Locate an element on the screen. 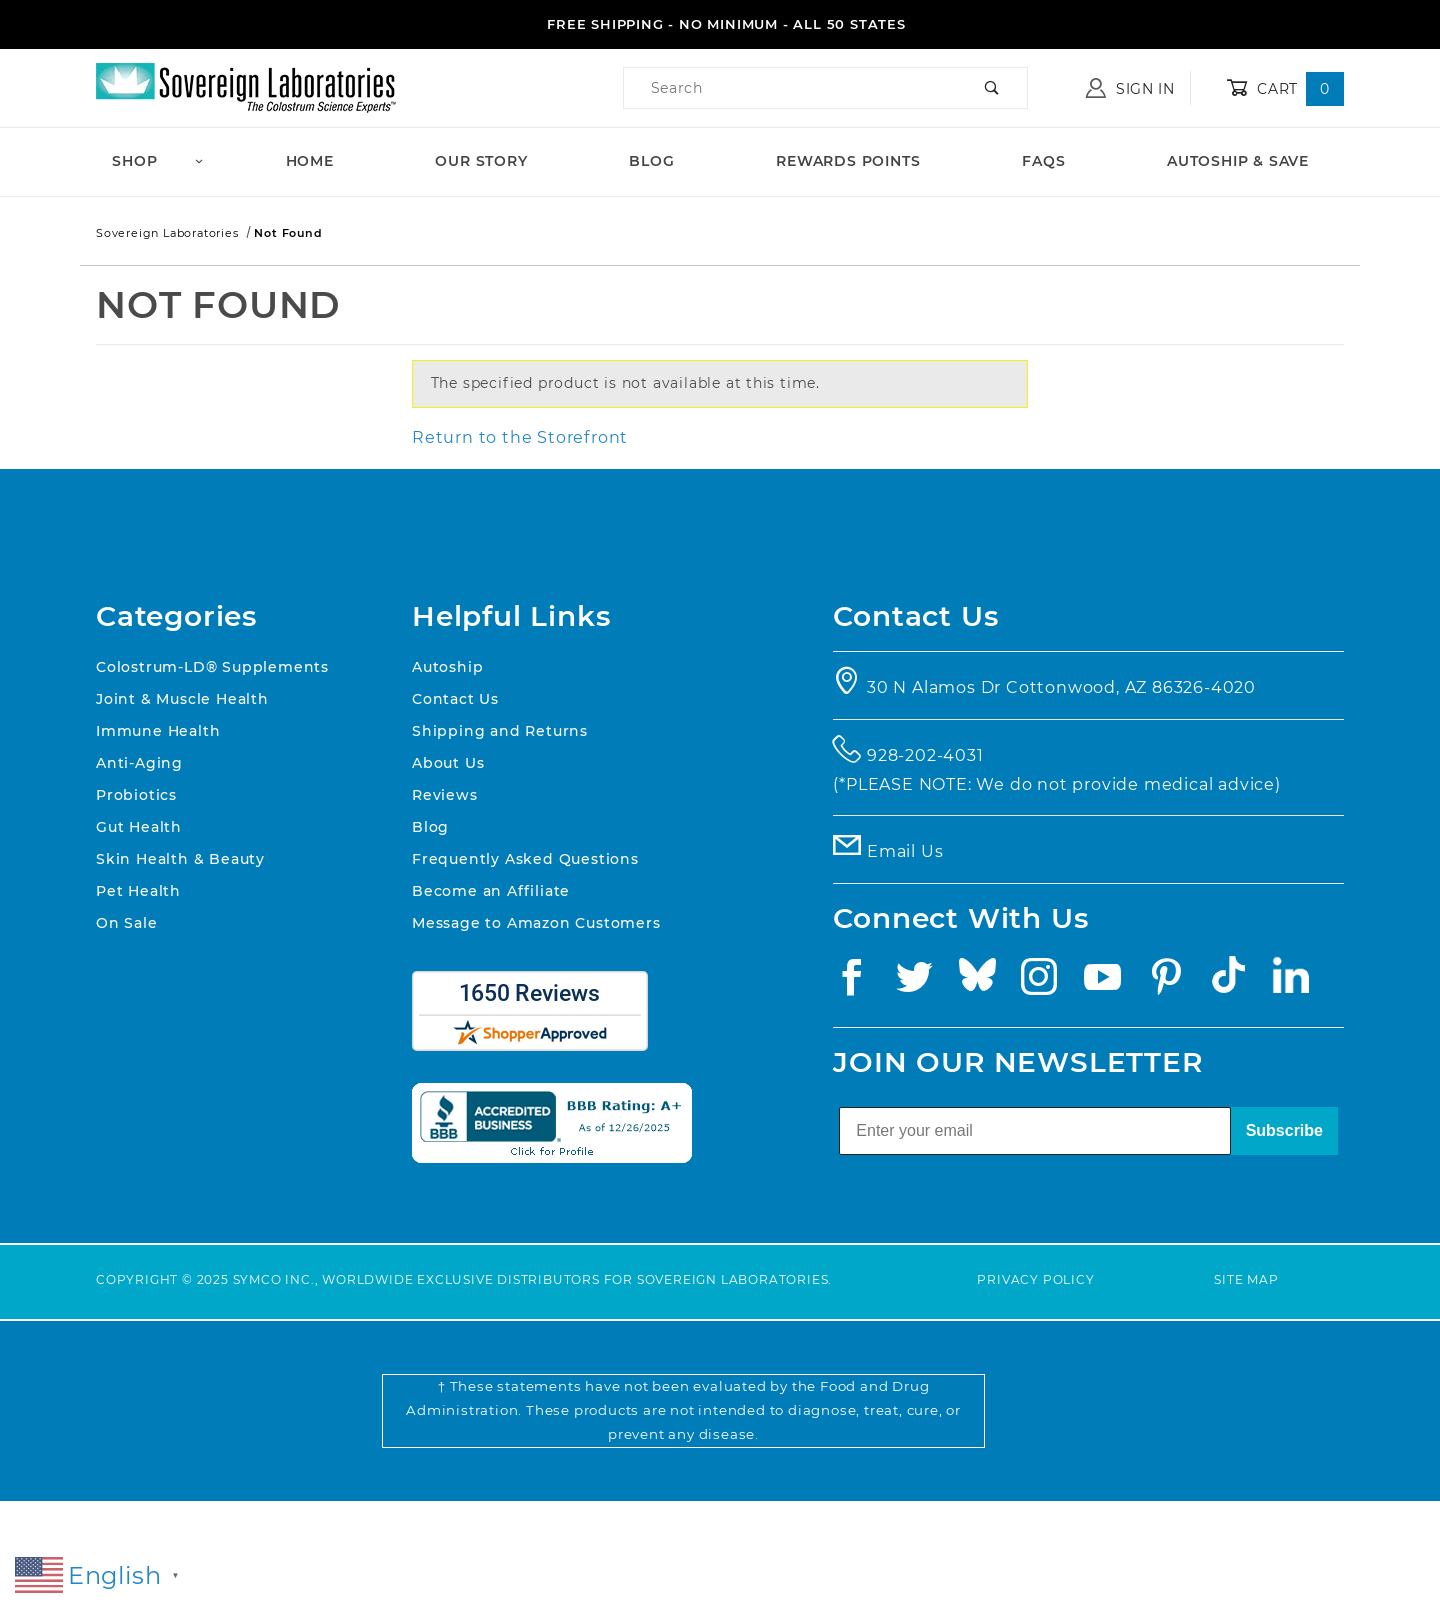 The height and width of the screenshot is (1602, 1440). Skin Health & Beauty is located at coordinates (180, 859).